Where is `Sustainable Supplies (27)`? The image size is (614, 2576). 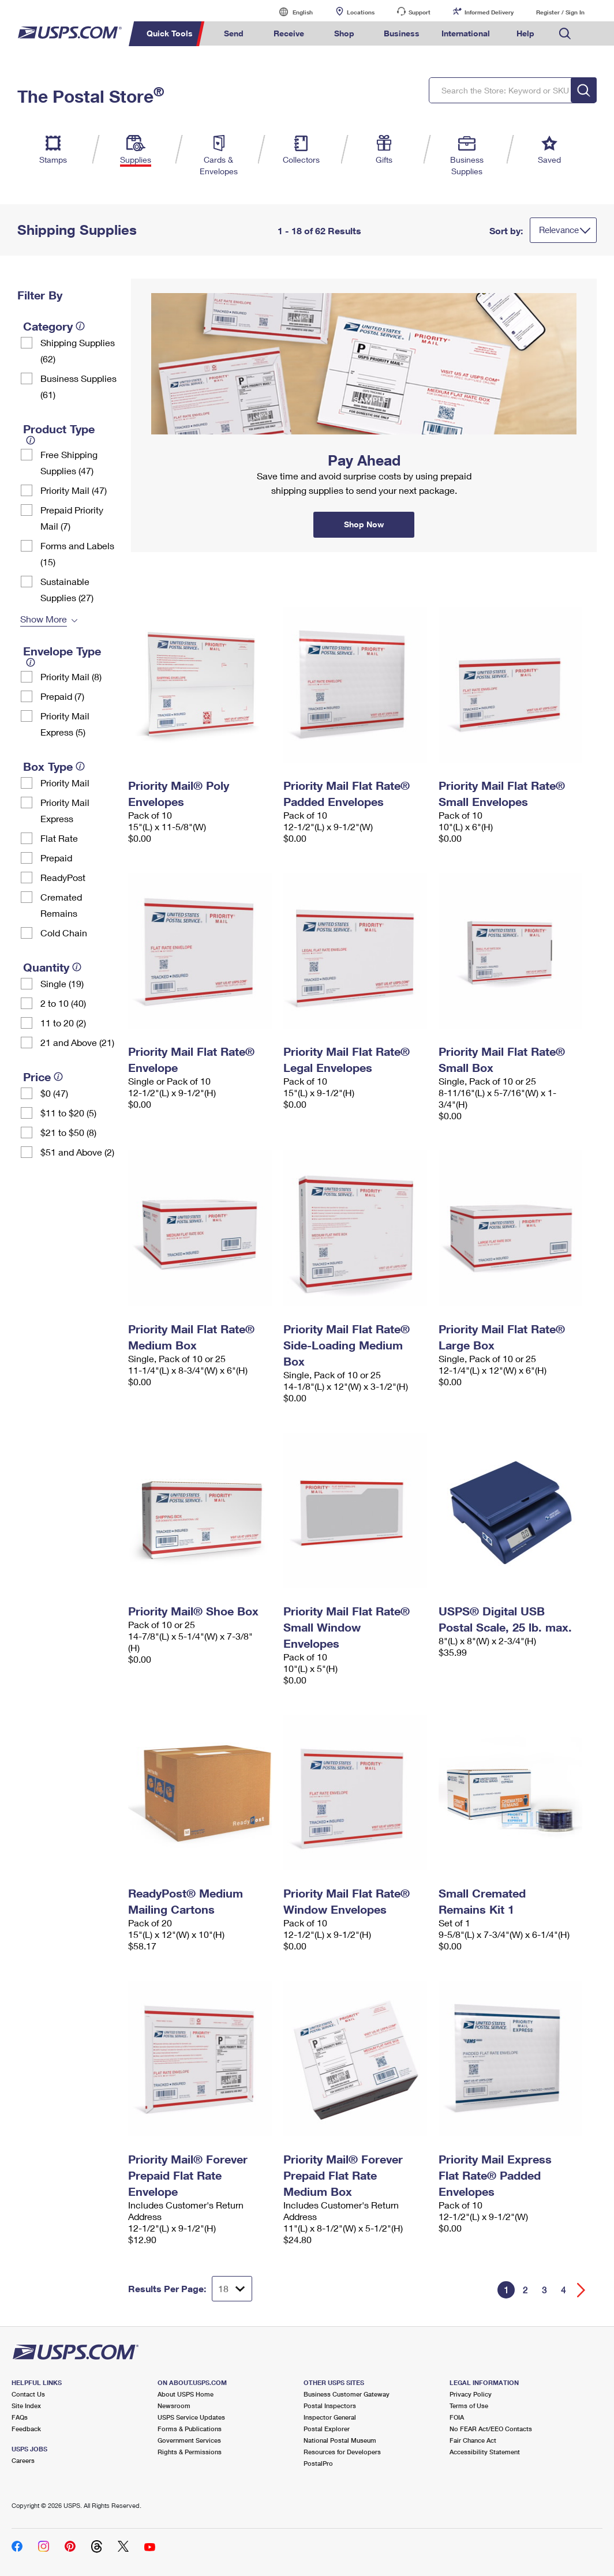
Sustainable Supplies (27) is located at coordinates (66, 589).